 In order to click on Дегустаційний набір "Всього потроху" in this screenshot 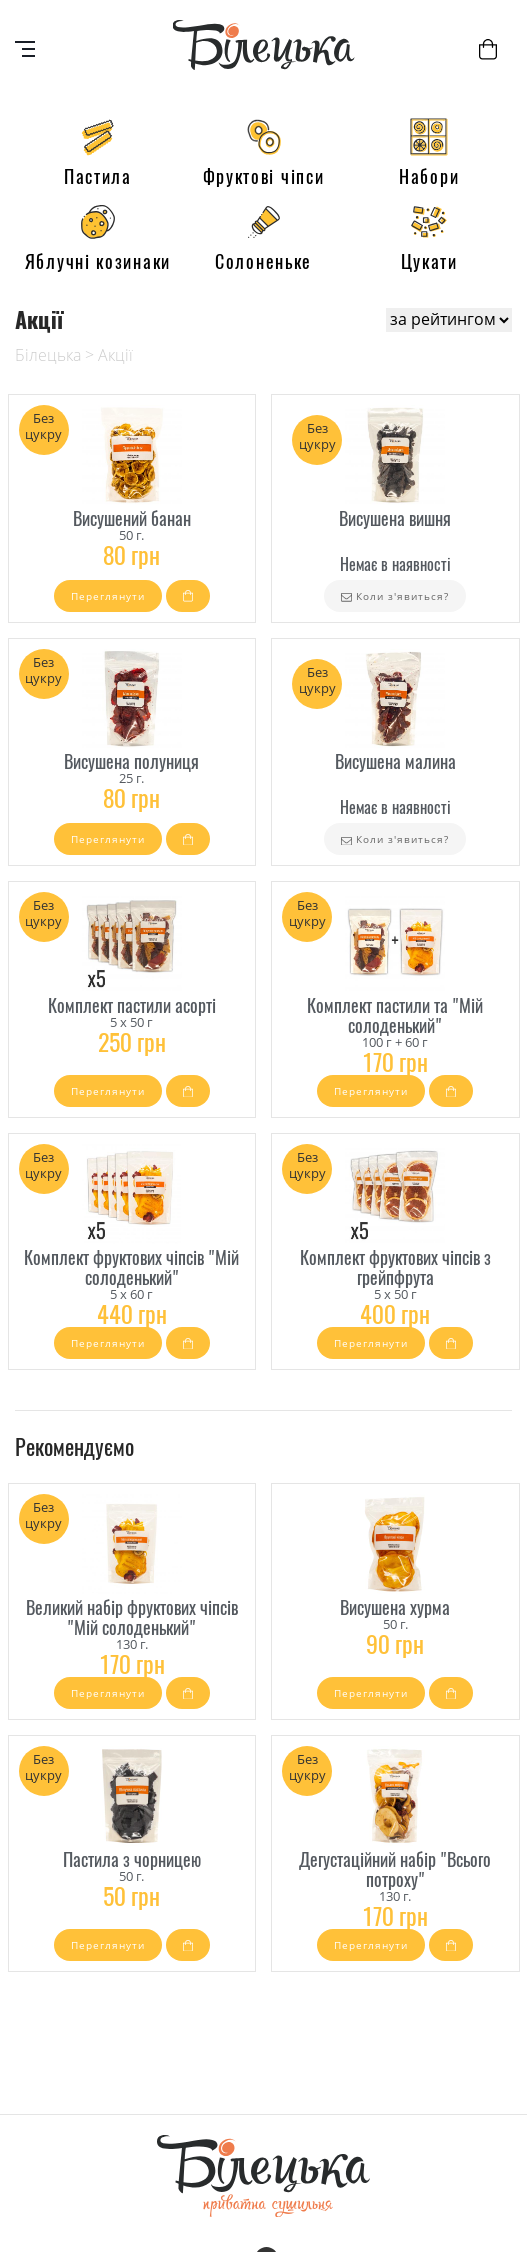, I will do `click(395, 1870)`.